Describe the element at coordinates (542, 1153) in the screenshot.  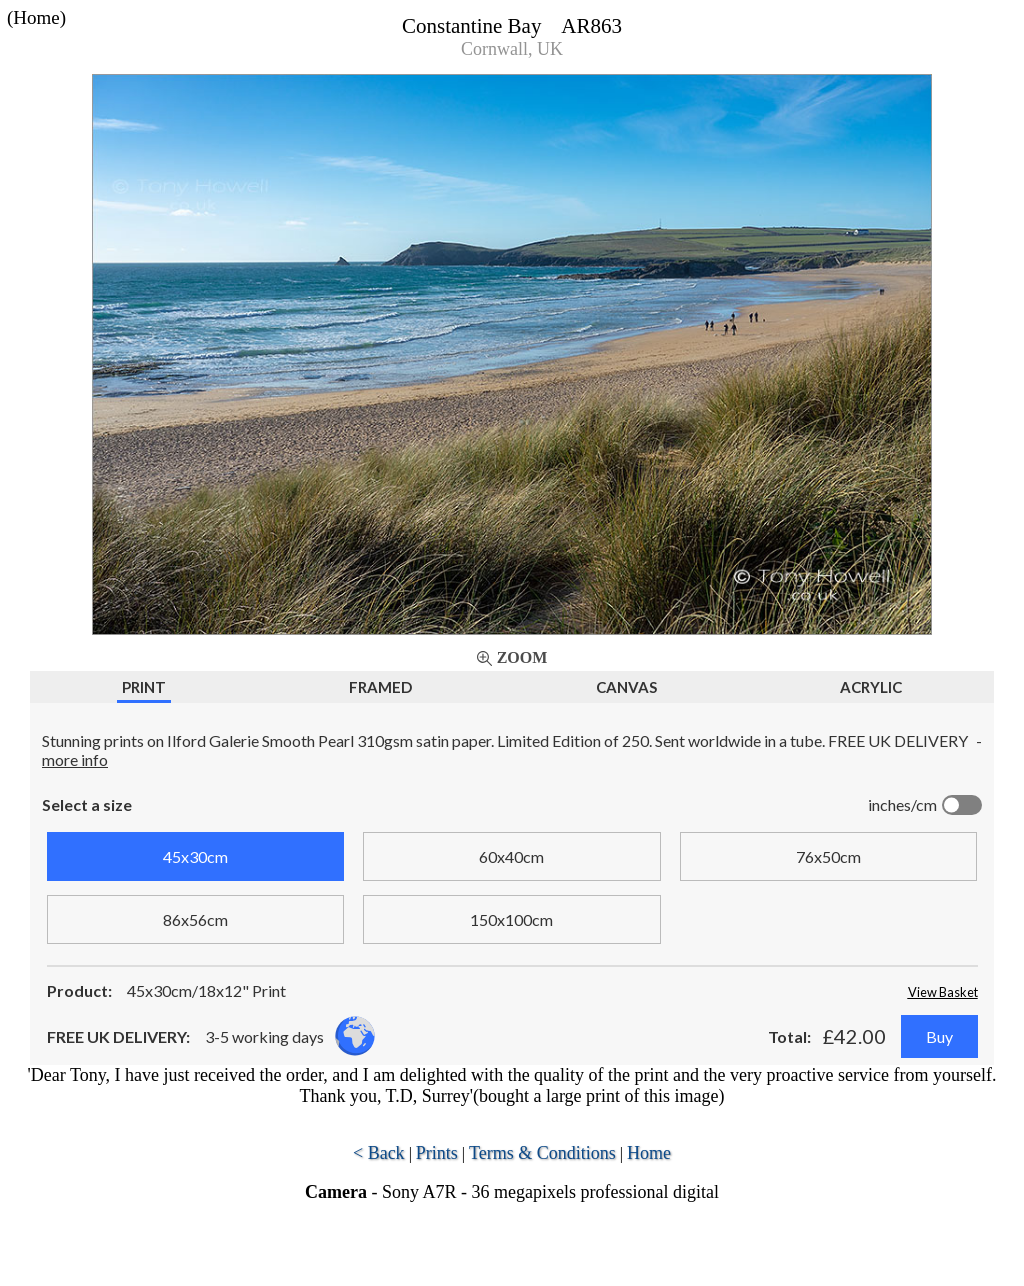
I see `Terms & Conditions` at that location.